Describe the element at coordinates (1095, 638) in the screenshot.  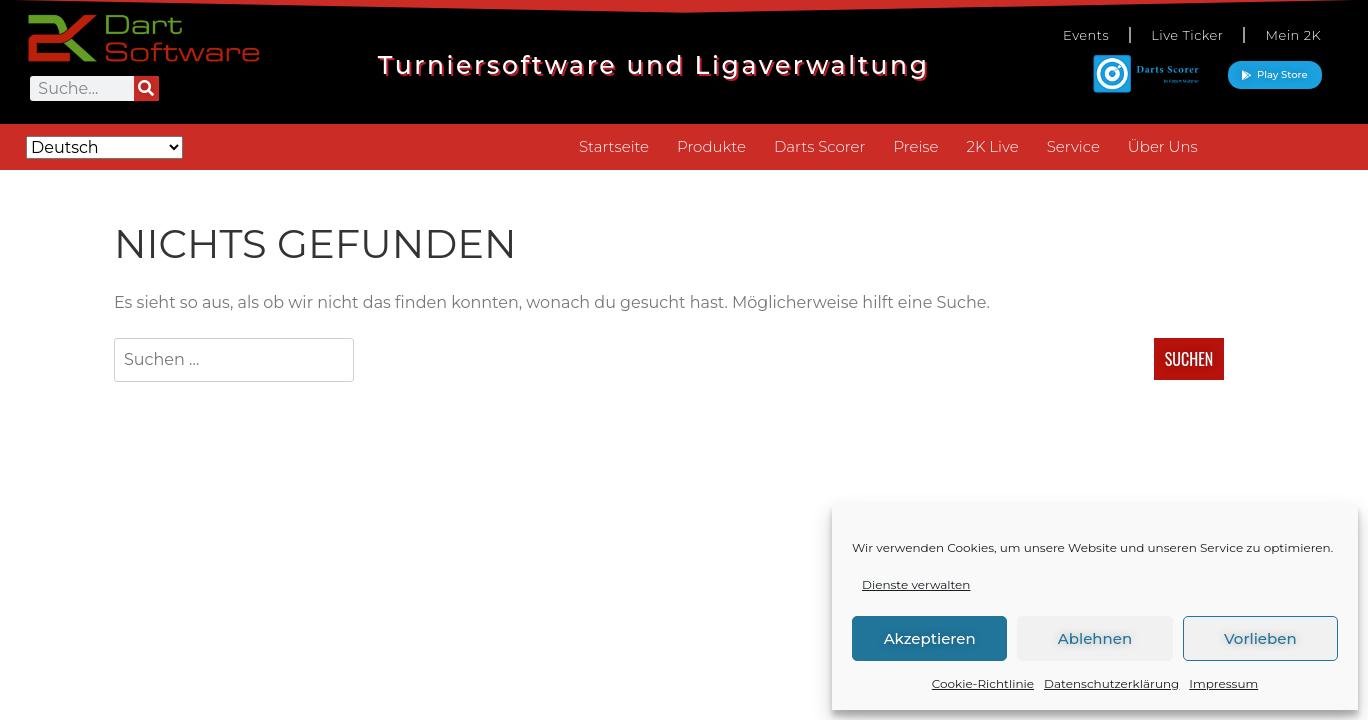
I see `Ablehnen` at that location.